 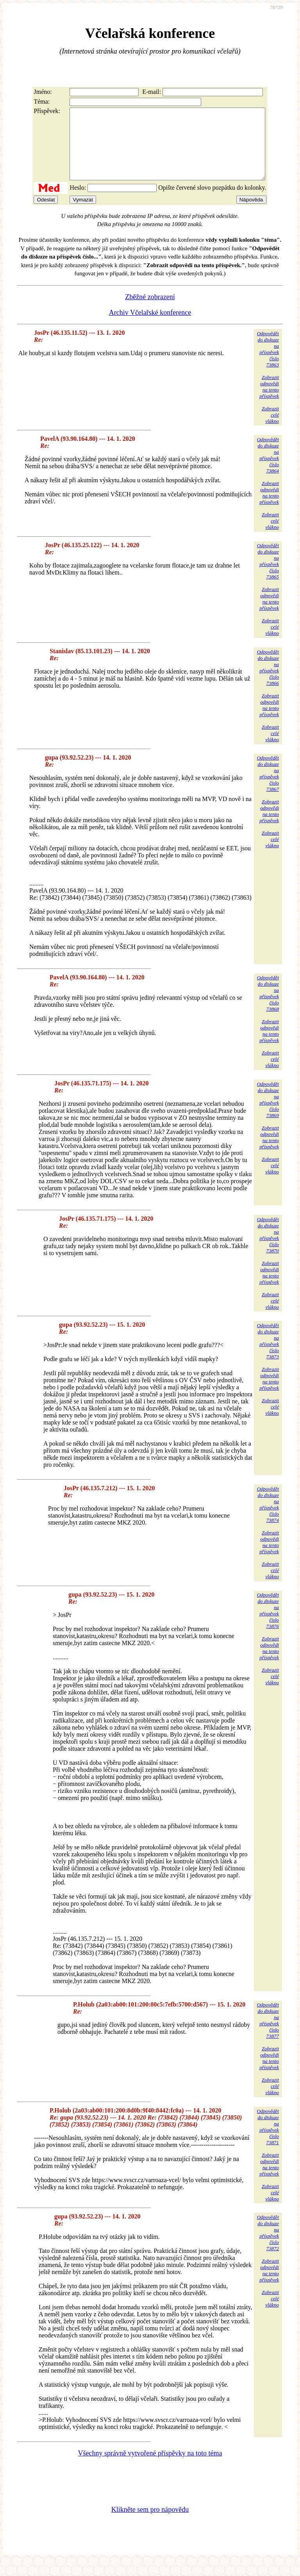 I want to click on Zběžné zobrazení, so click(x=150, y=311).